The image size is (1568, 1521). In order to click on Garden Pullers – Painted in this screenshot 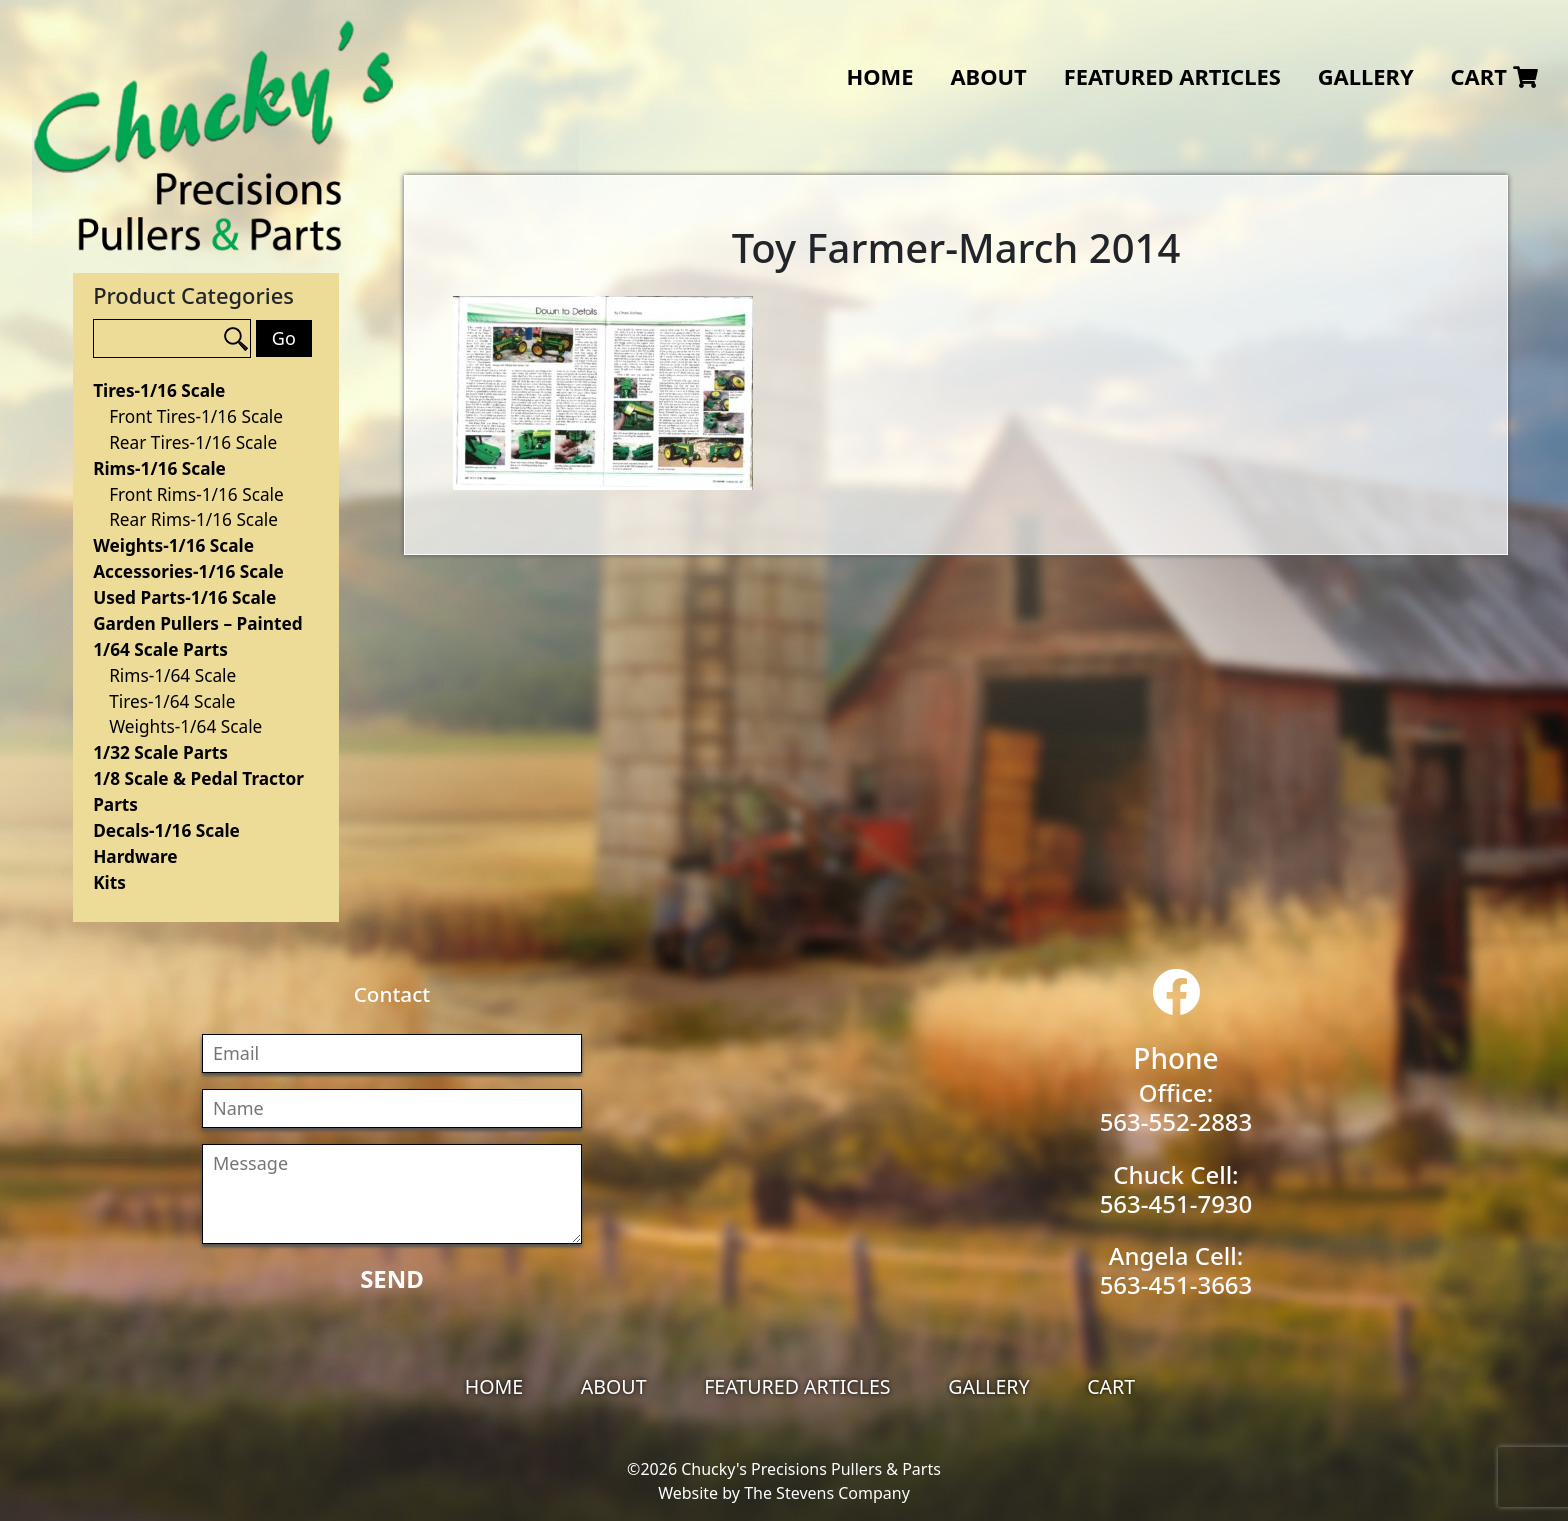, I will do `click(197, 623)`.